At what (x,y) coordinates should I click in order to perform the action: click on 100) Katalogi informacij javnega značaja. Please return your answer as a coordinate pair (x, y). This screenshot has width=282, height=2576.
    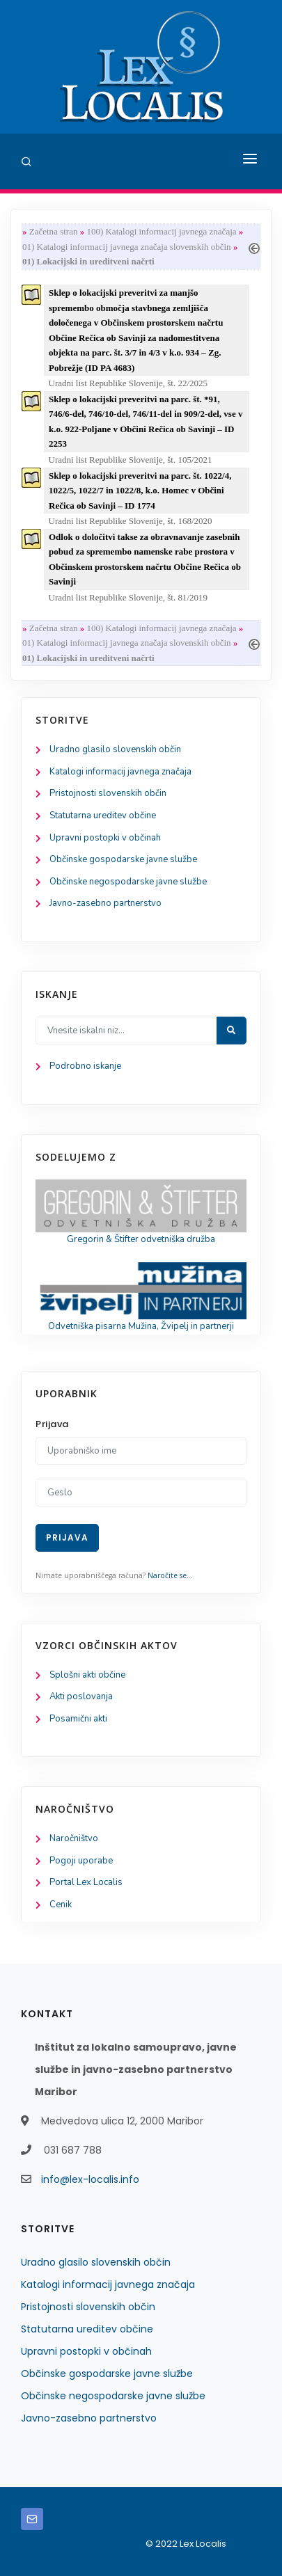
    Looking at the image, I should click on (161, 231).